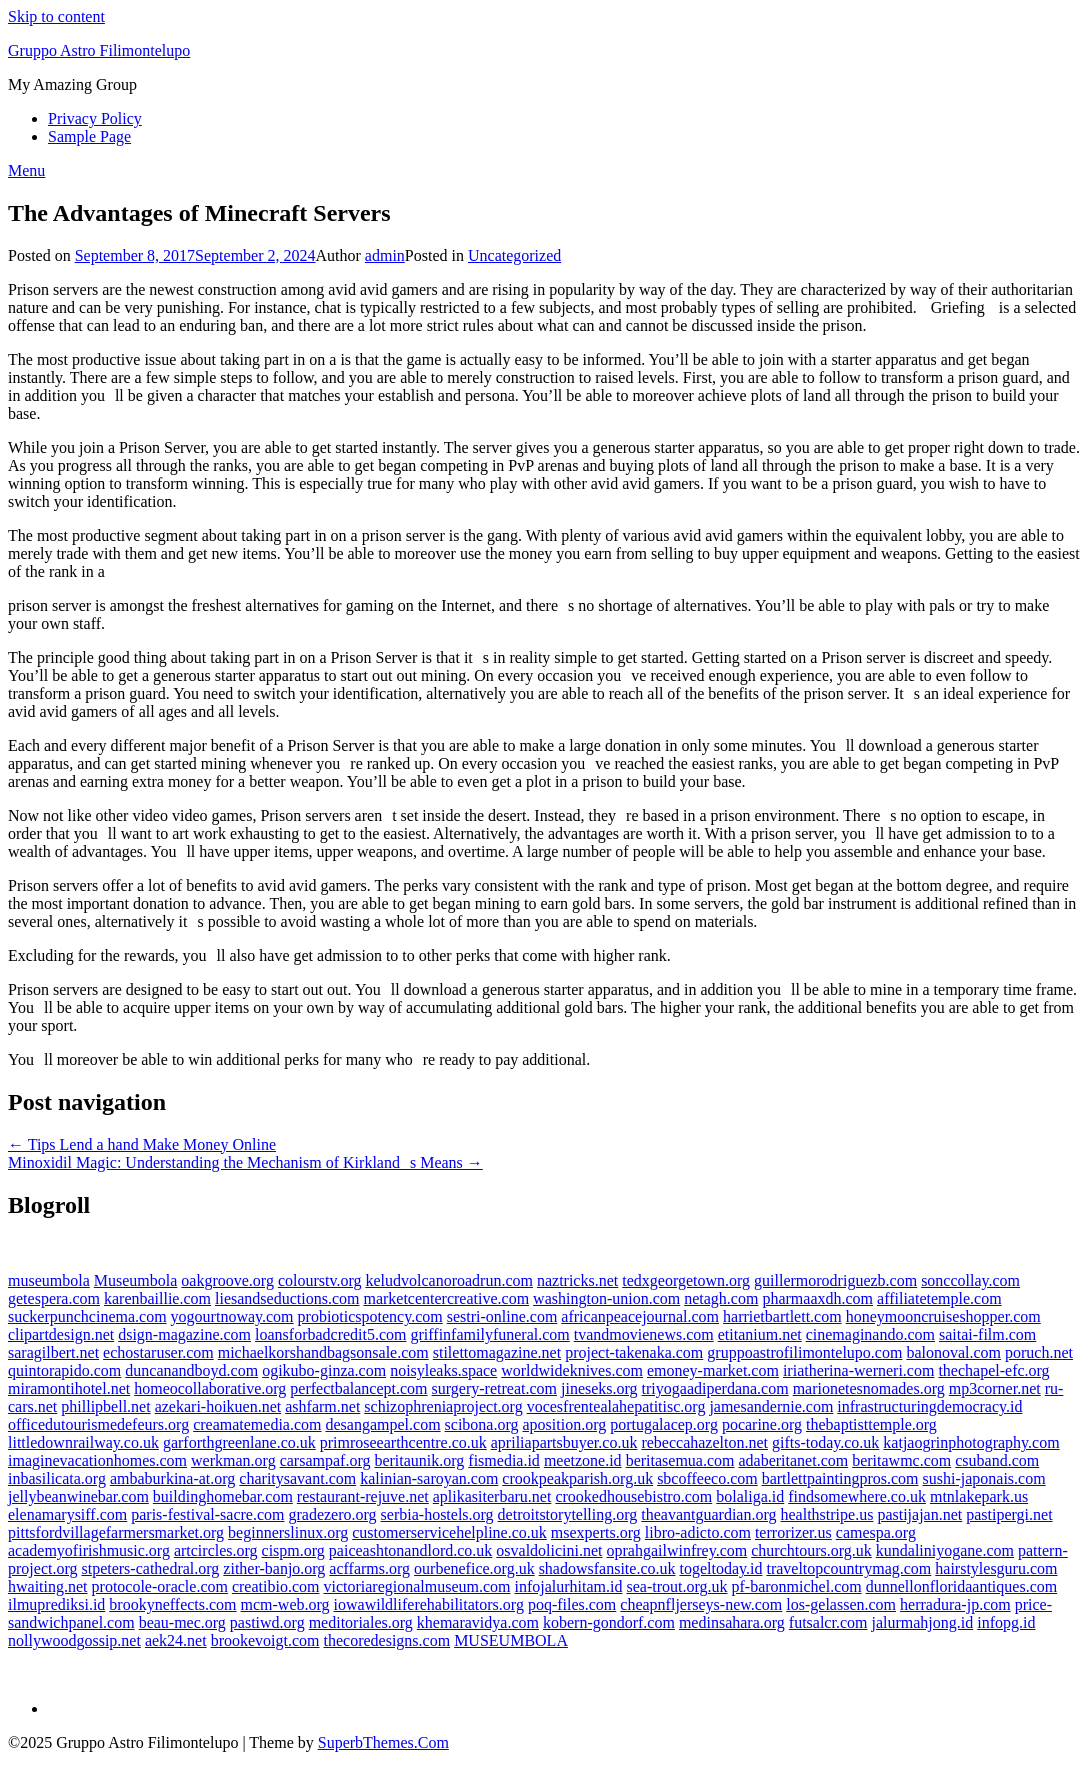 This screenshot has width=1088, height=1768. I want to click on dunnellonfloridaantiques.com, so click(962, 1586).